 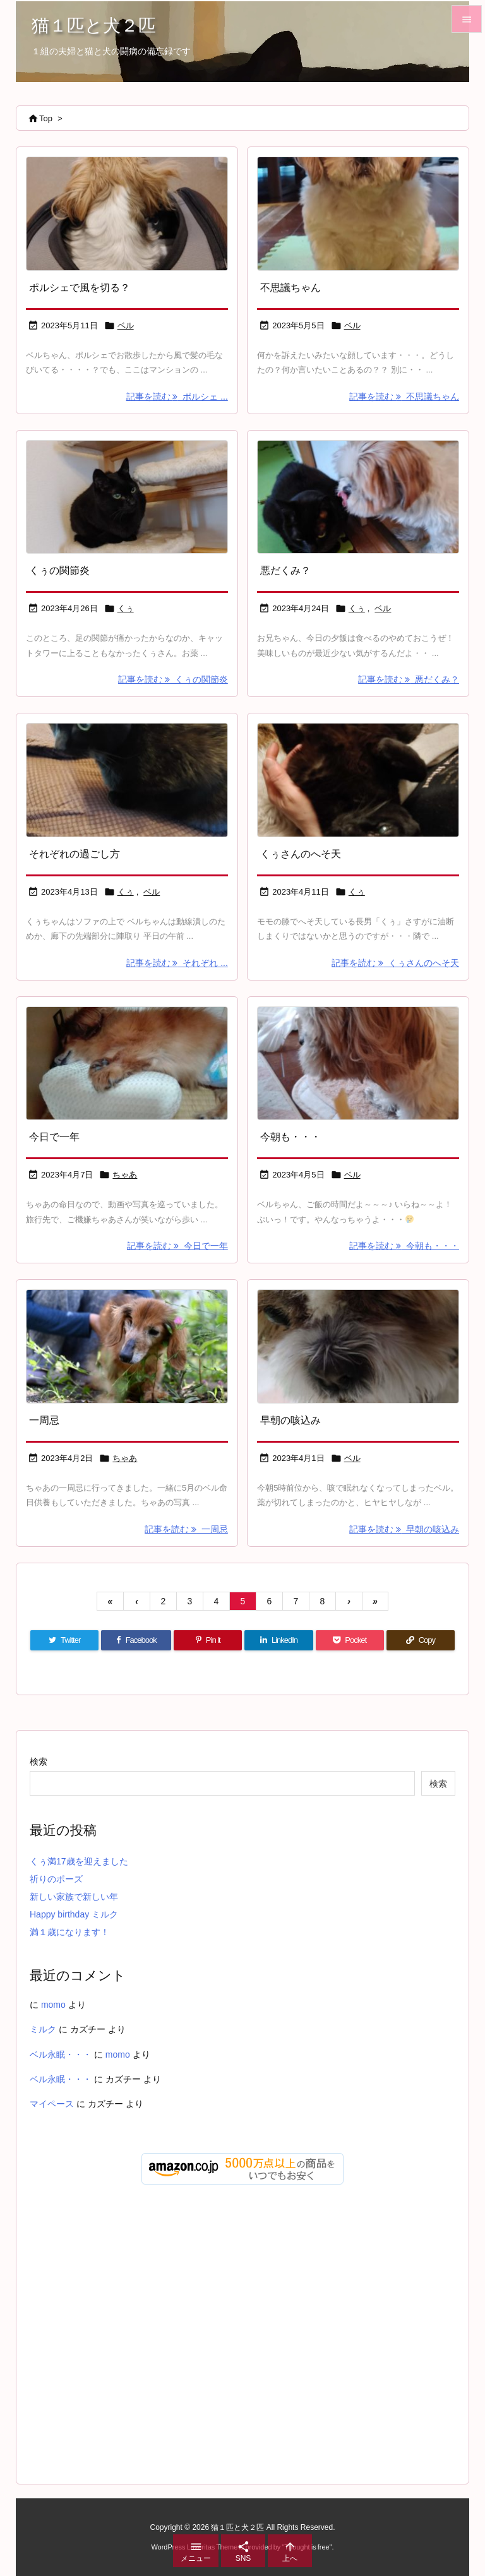 I want to click on 記事を読む ポルシェ ... [記事を読む], so click(x=177, y=396).